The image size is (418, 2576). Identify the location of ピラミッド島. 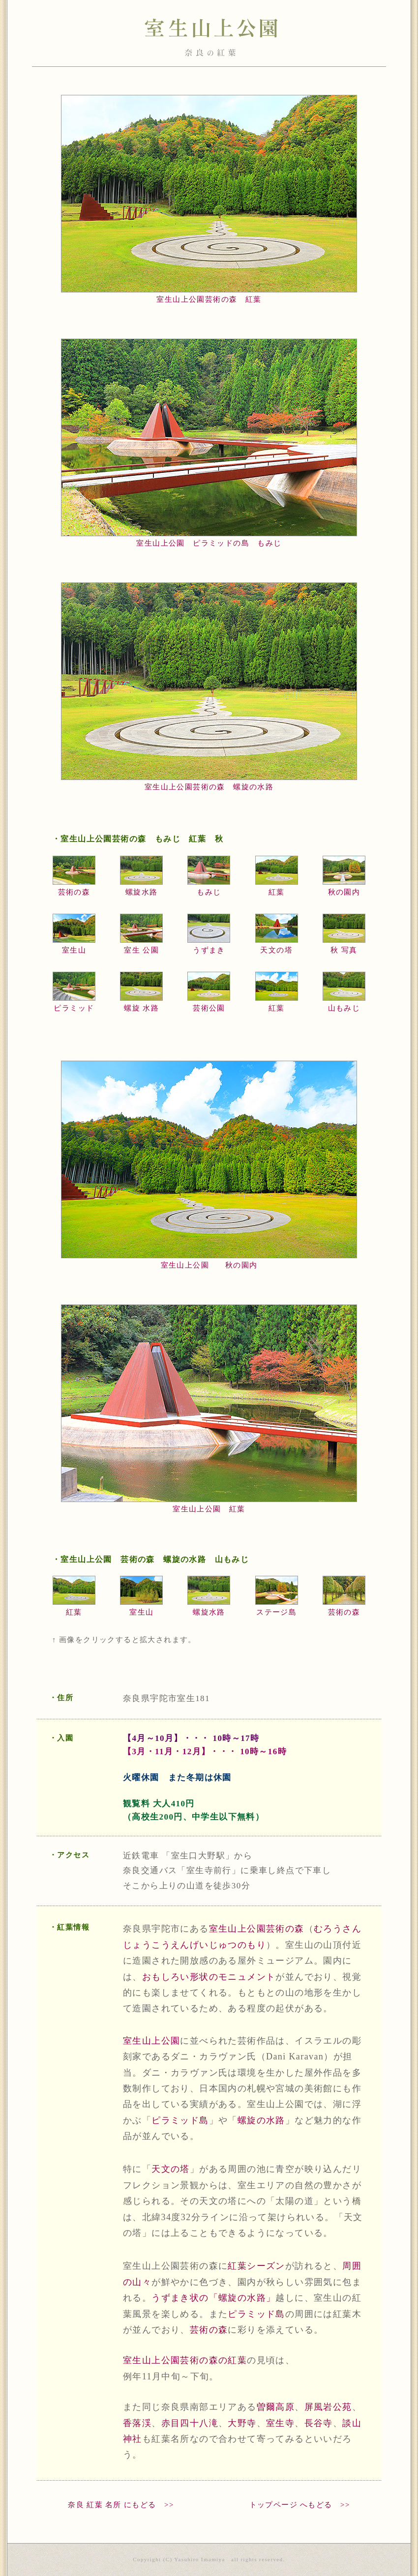
(180, 2120).